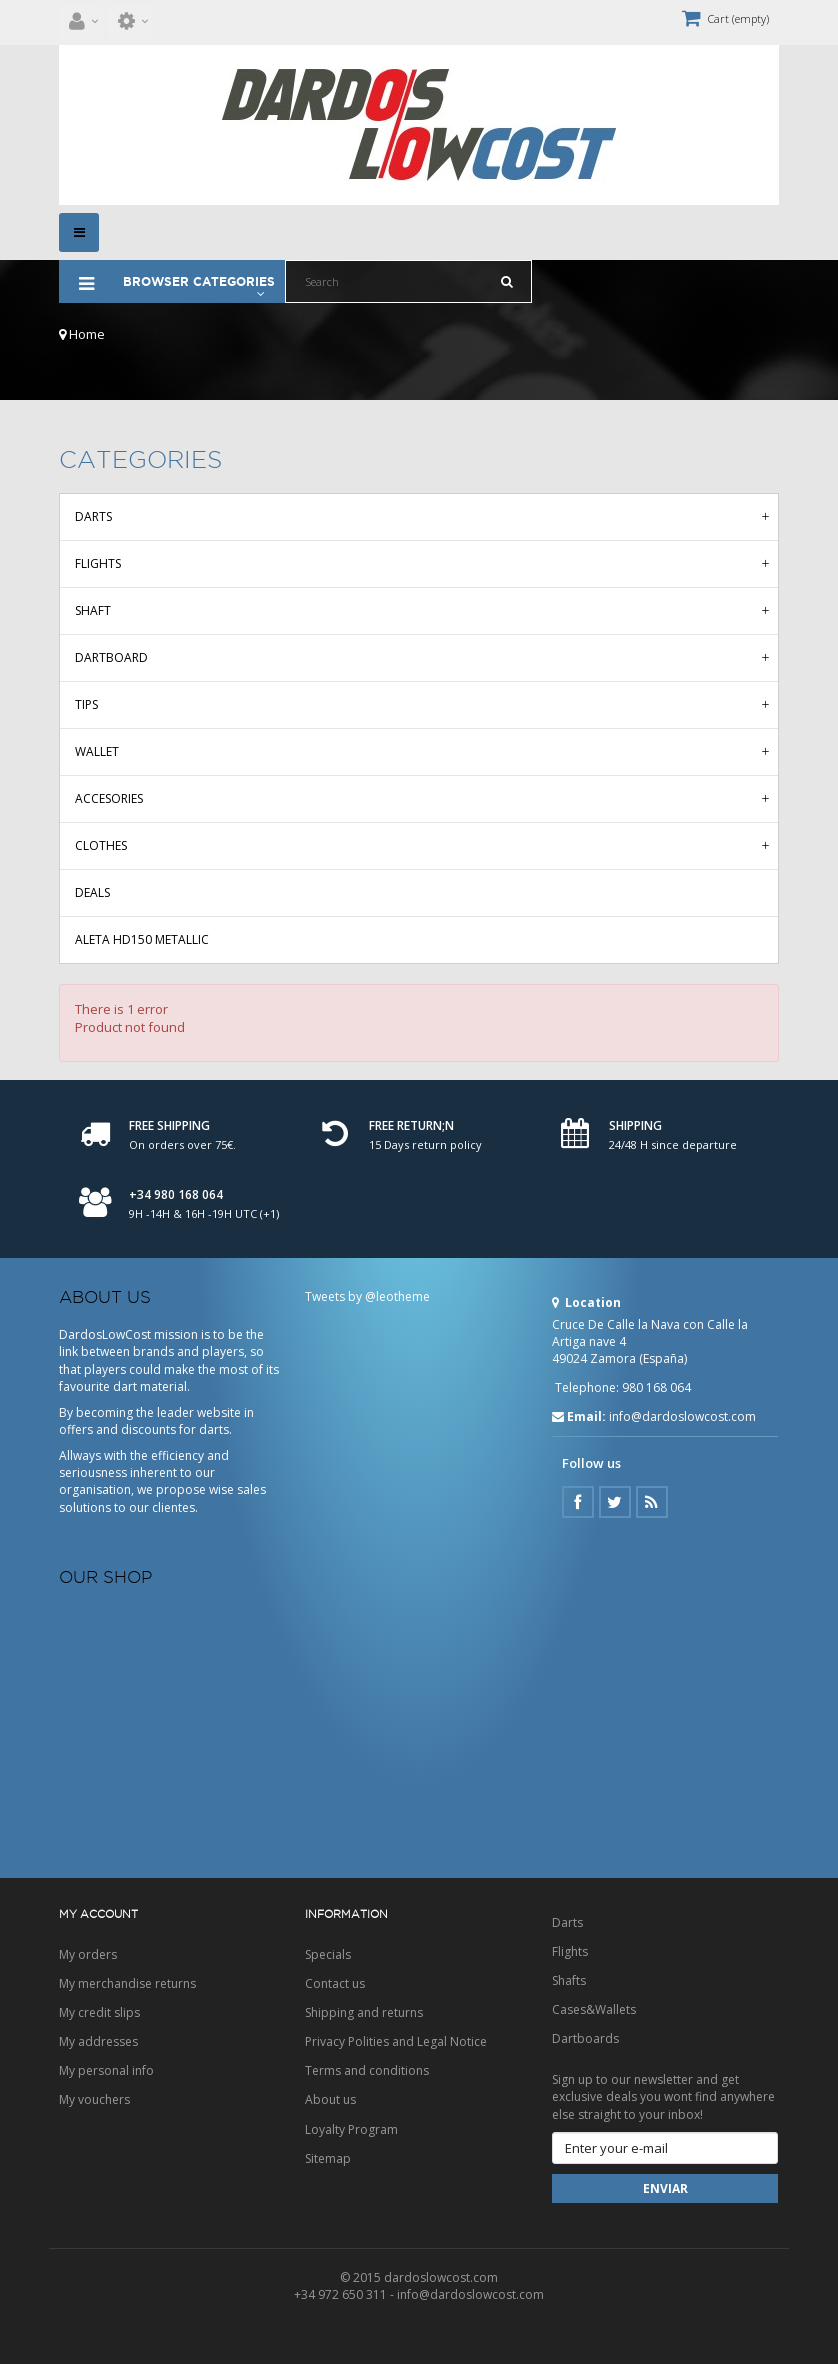 This screenshot has width=838, height=2364. What do you see at coordinates (82, 334) in the screenshot?
I see `Home` at bounding box center [82, 334].